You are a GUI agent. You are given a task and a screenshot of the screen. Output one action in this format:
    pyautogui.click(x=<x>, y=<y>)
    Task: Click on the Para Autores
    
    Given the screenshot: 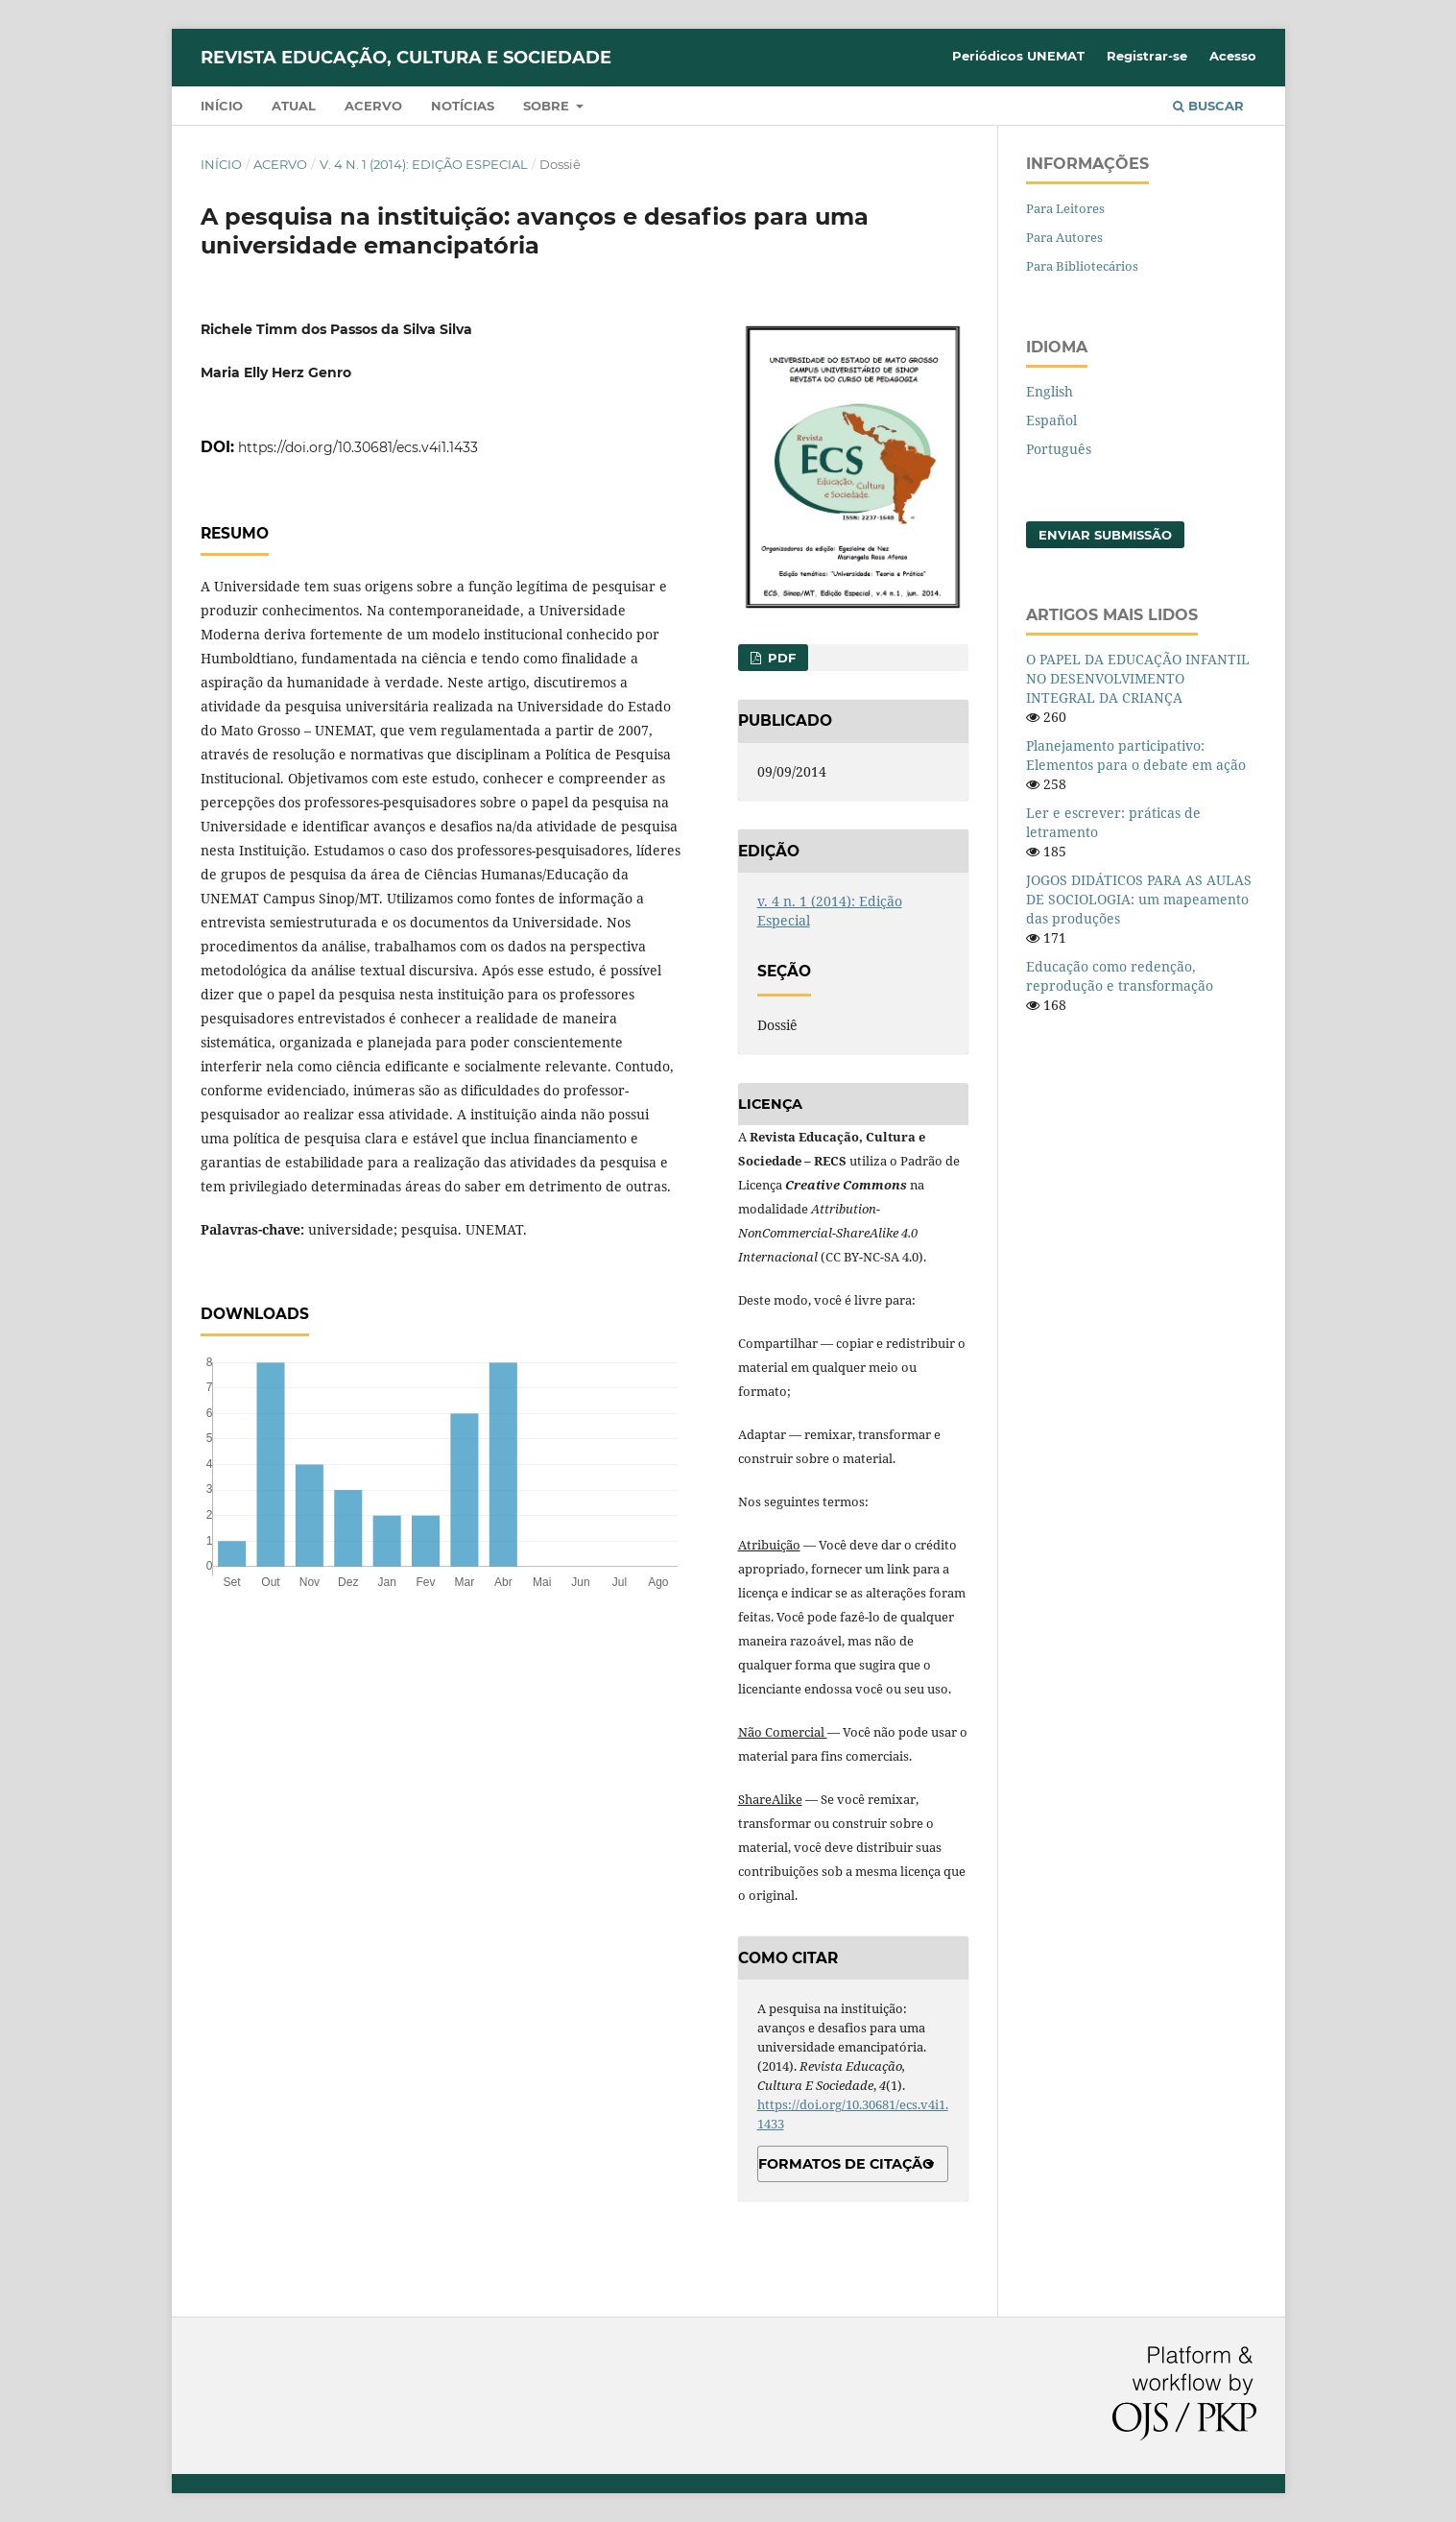 What is the action you would take?
    pyautogui.click(x=1064, y=237)
    